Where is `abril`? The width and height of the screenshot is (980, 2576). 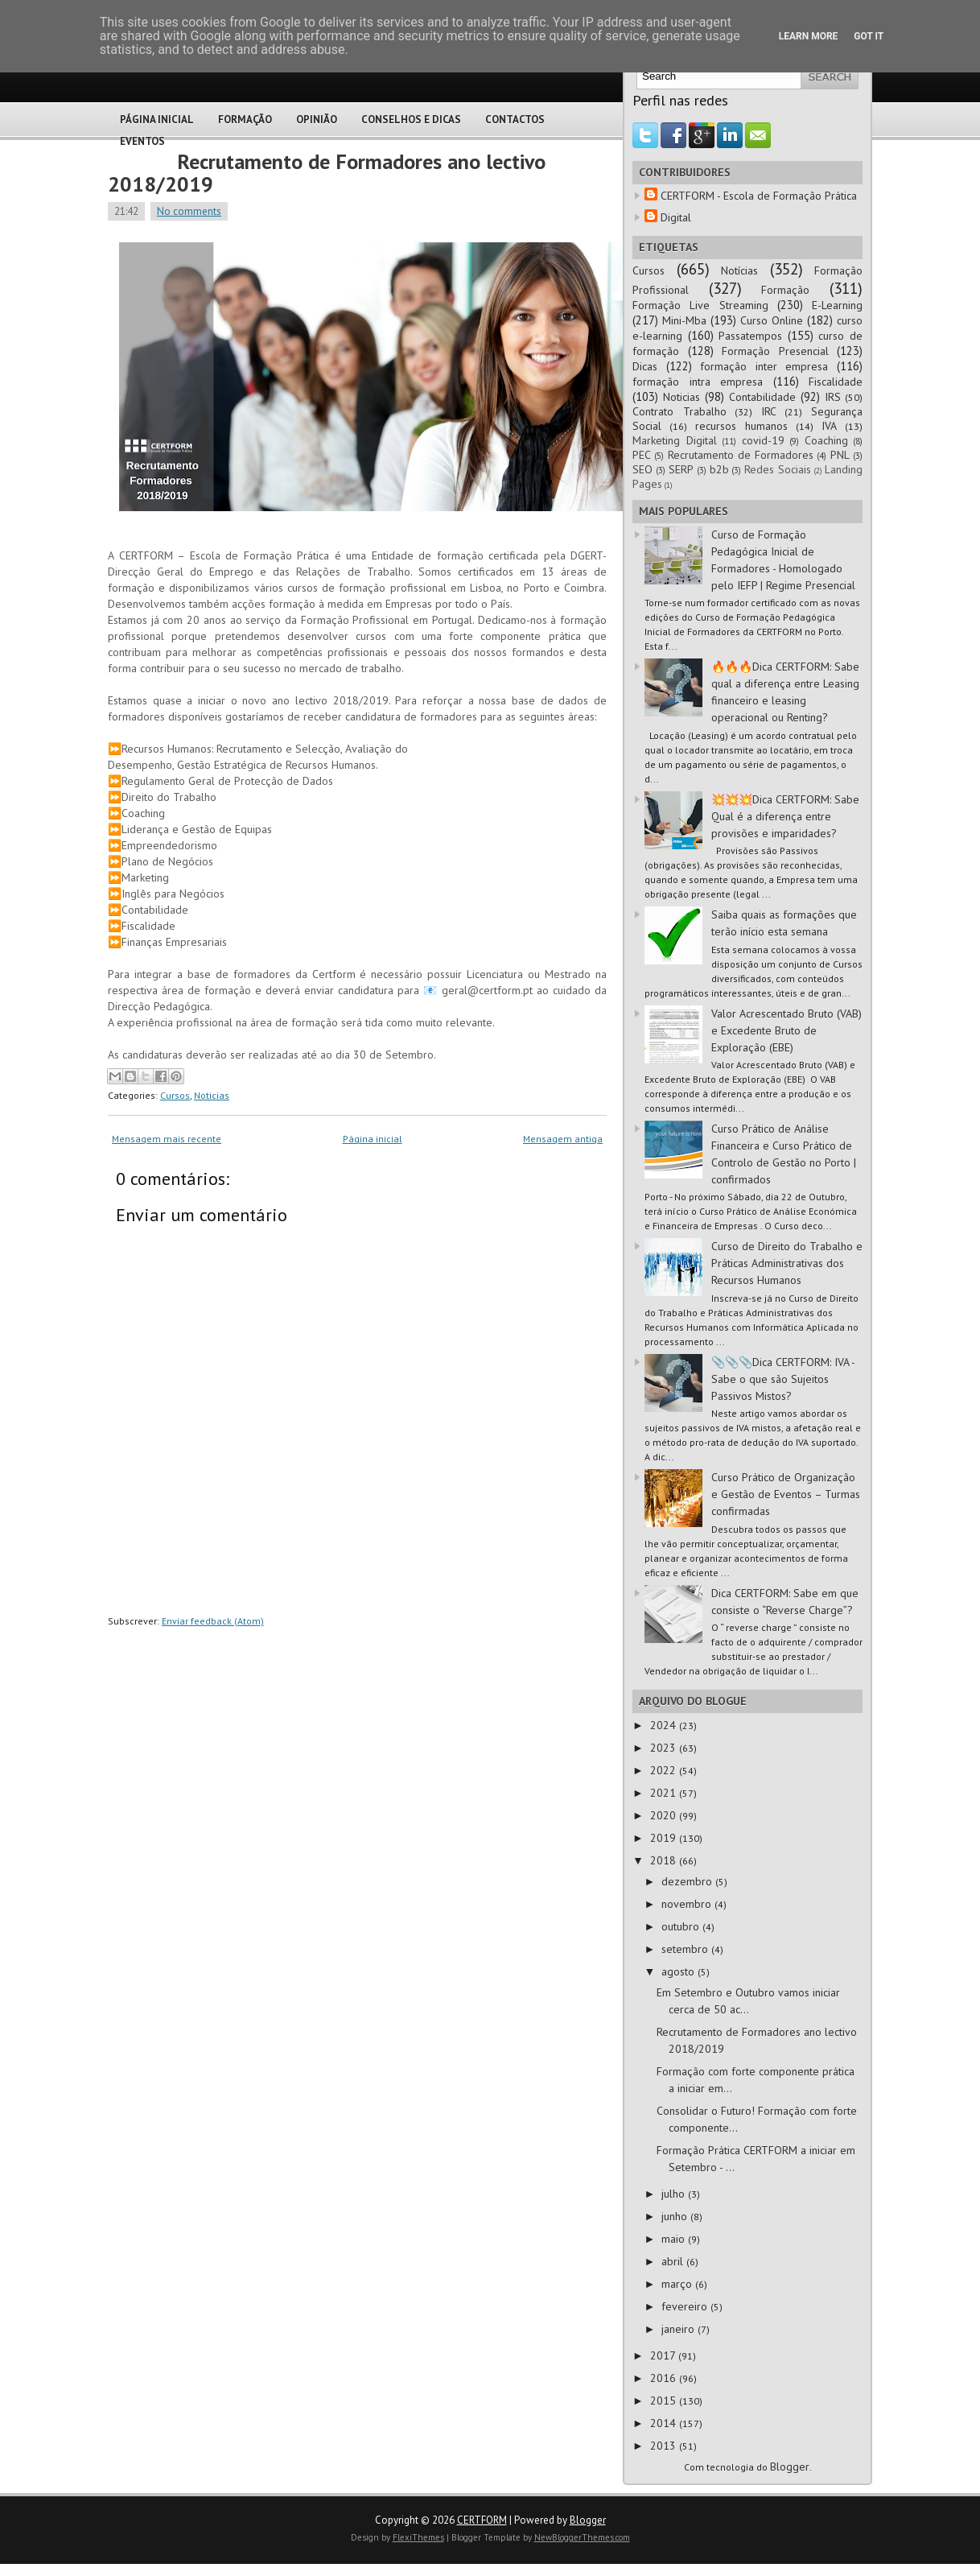
abril is located at coordinates (673, 2261).